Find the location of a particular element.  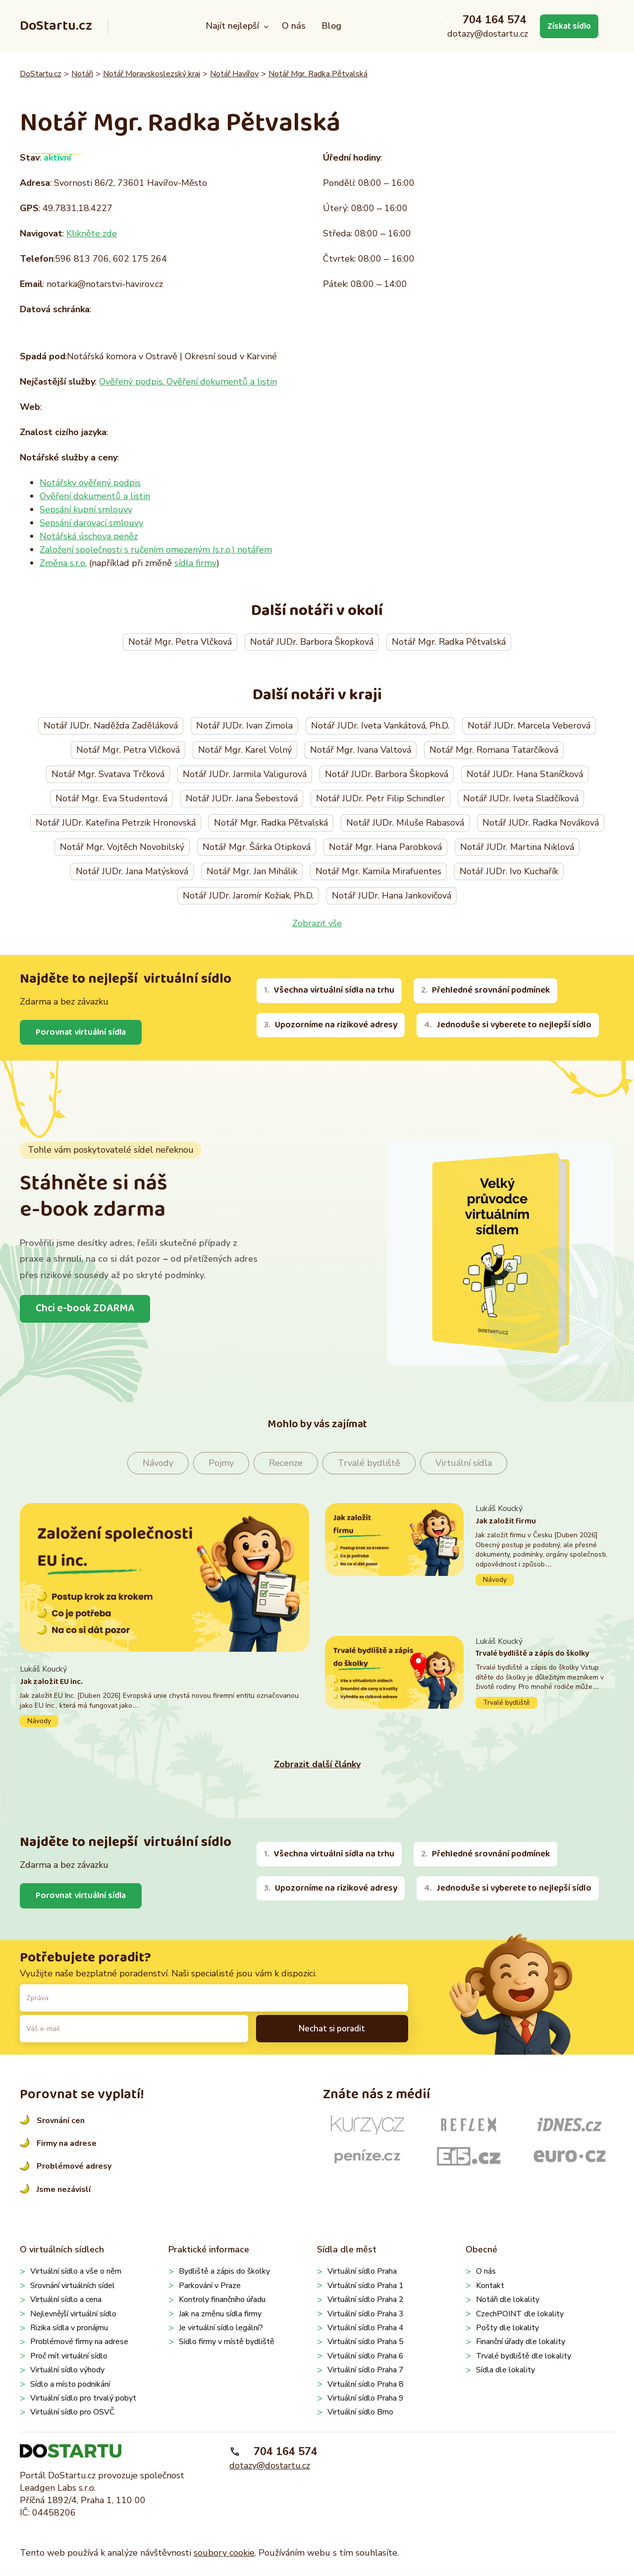

Notář JUDr. Martina Niklová is located at coordinates (517, 847).